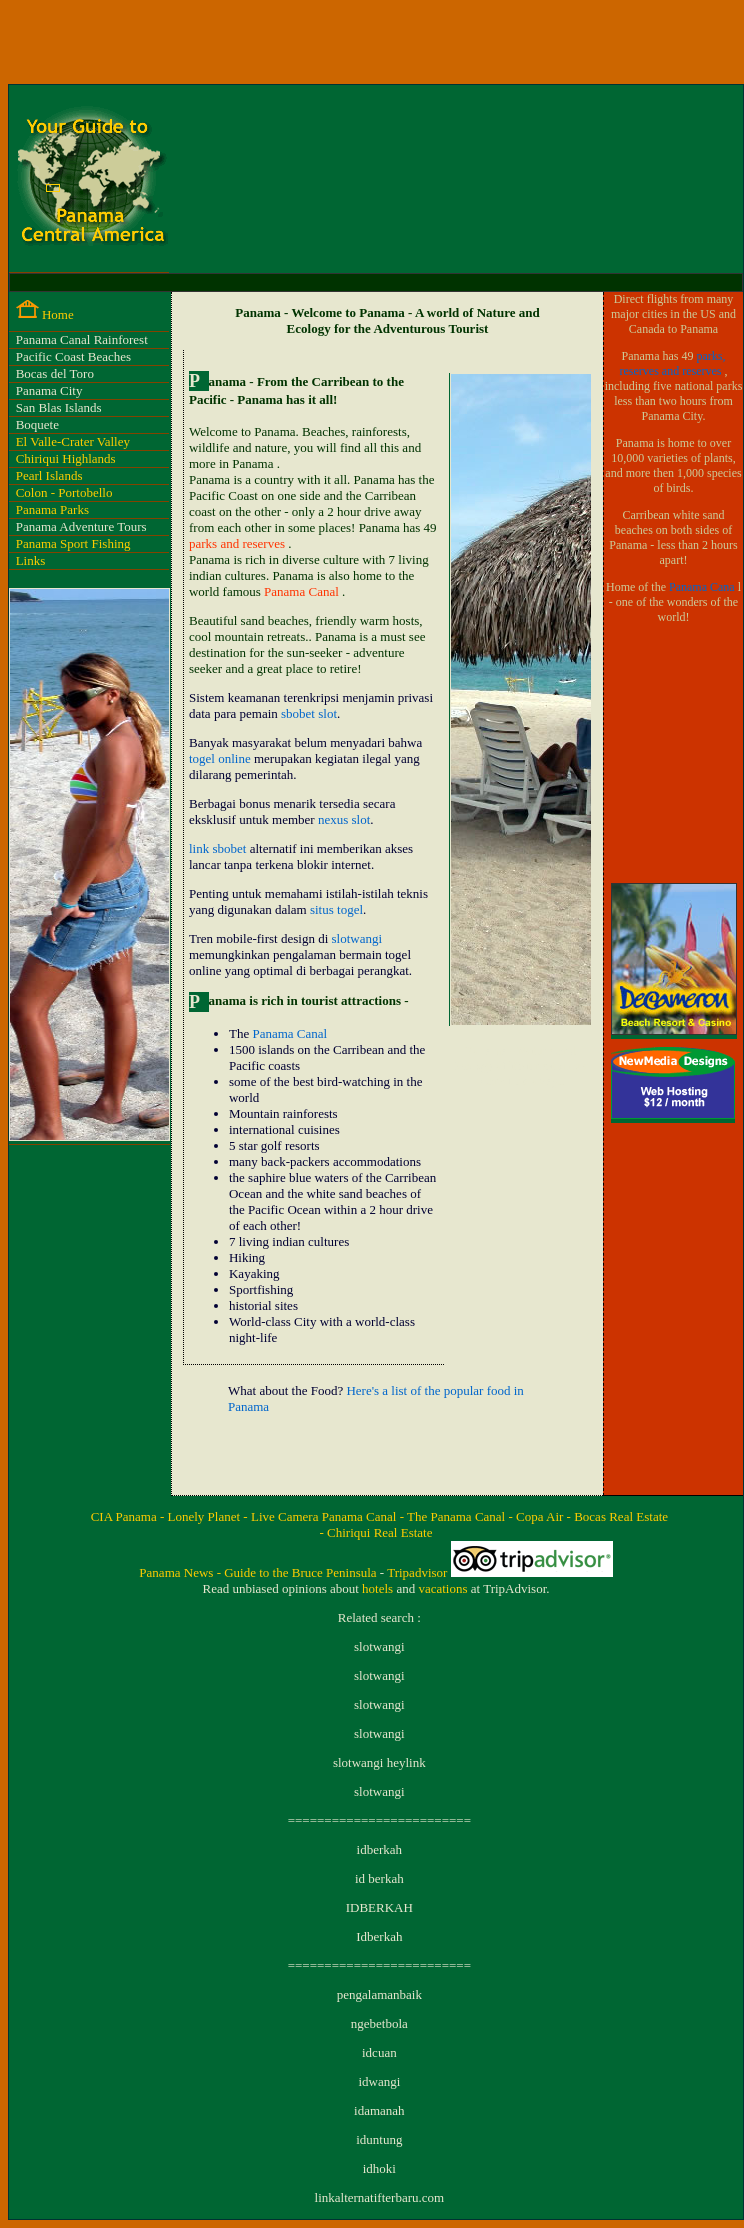 Image resolution: width=744 pixels, height=2228 pixels. Describe the element at coordinates (344, 819) in the screenshot. I see `nexus slot` at that location.